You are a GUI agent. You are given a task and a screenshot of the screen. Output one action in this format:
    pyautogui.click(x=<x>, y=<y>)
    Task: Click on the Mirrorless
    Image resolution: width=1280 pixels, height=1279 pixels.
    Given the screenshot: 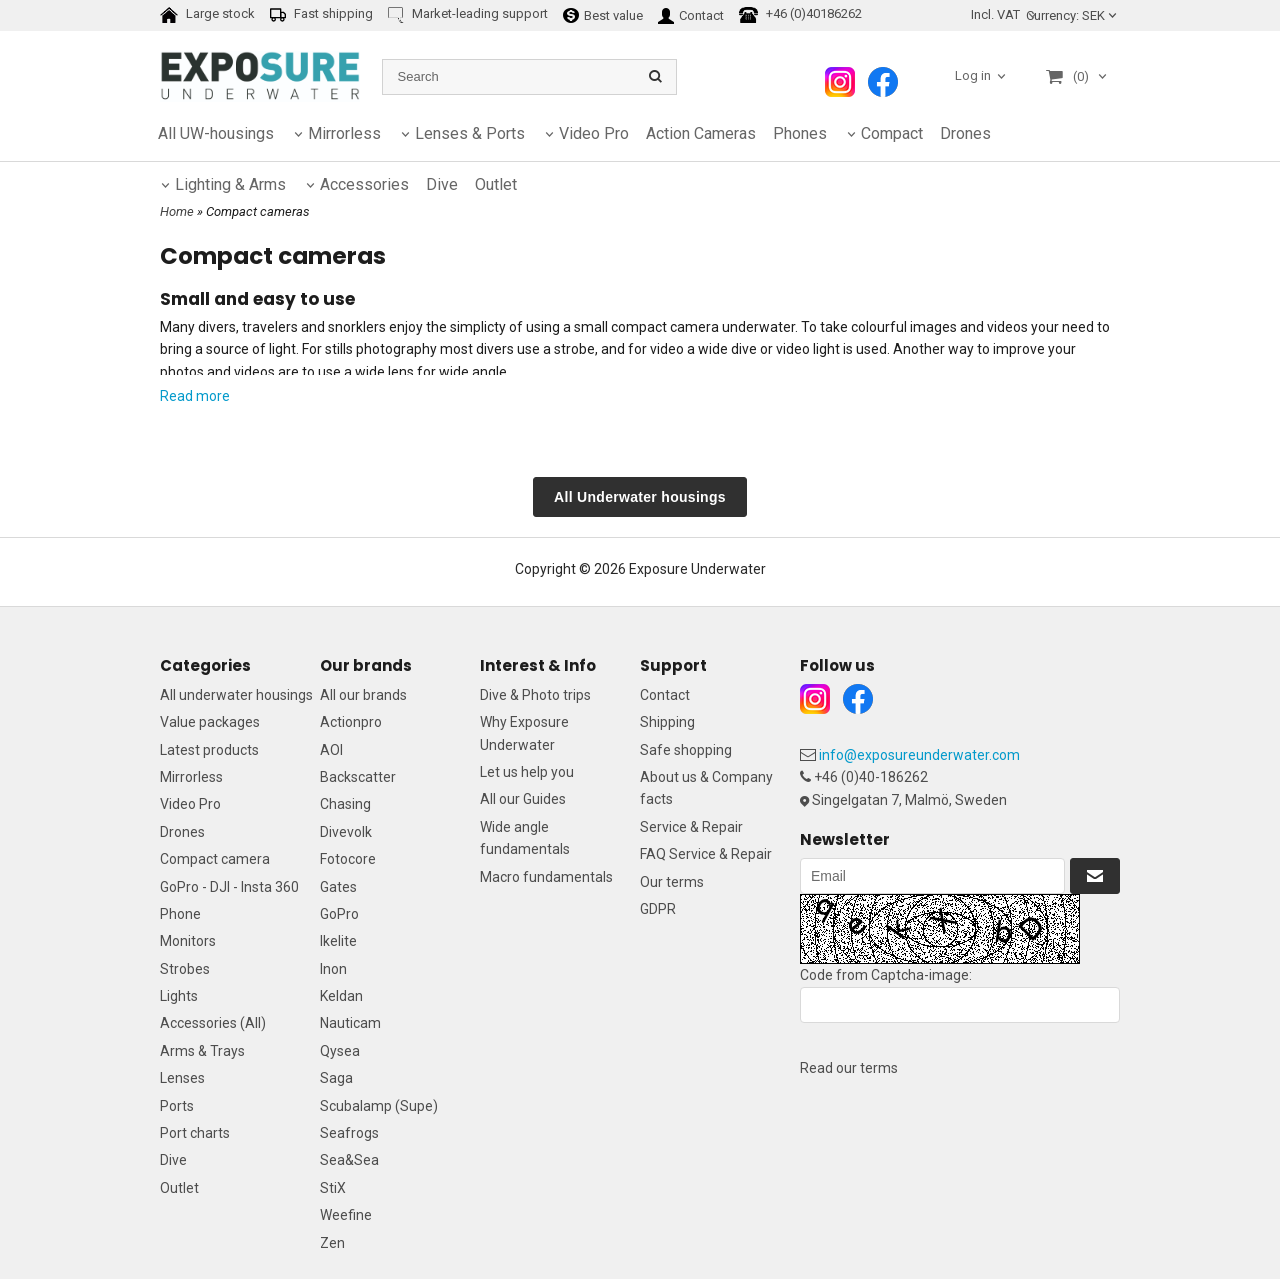 What is the action you would take?
    pyautogui.click(x=344, y=133)
    